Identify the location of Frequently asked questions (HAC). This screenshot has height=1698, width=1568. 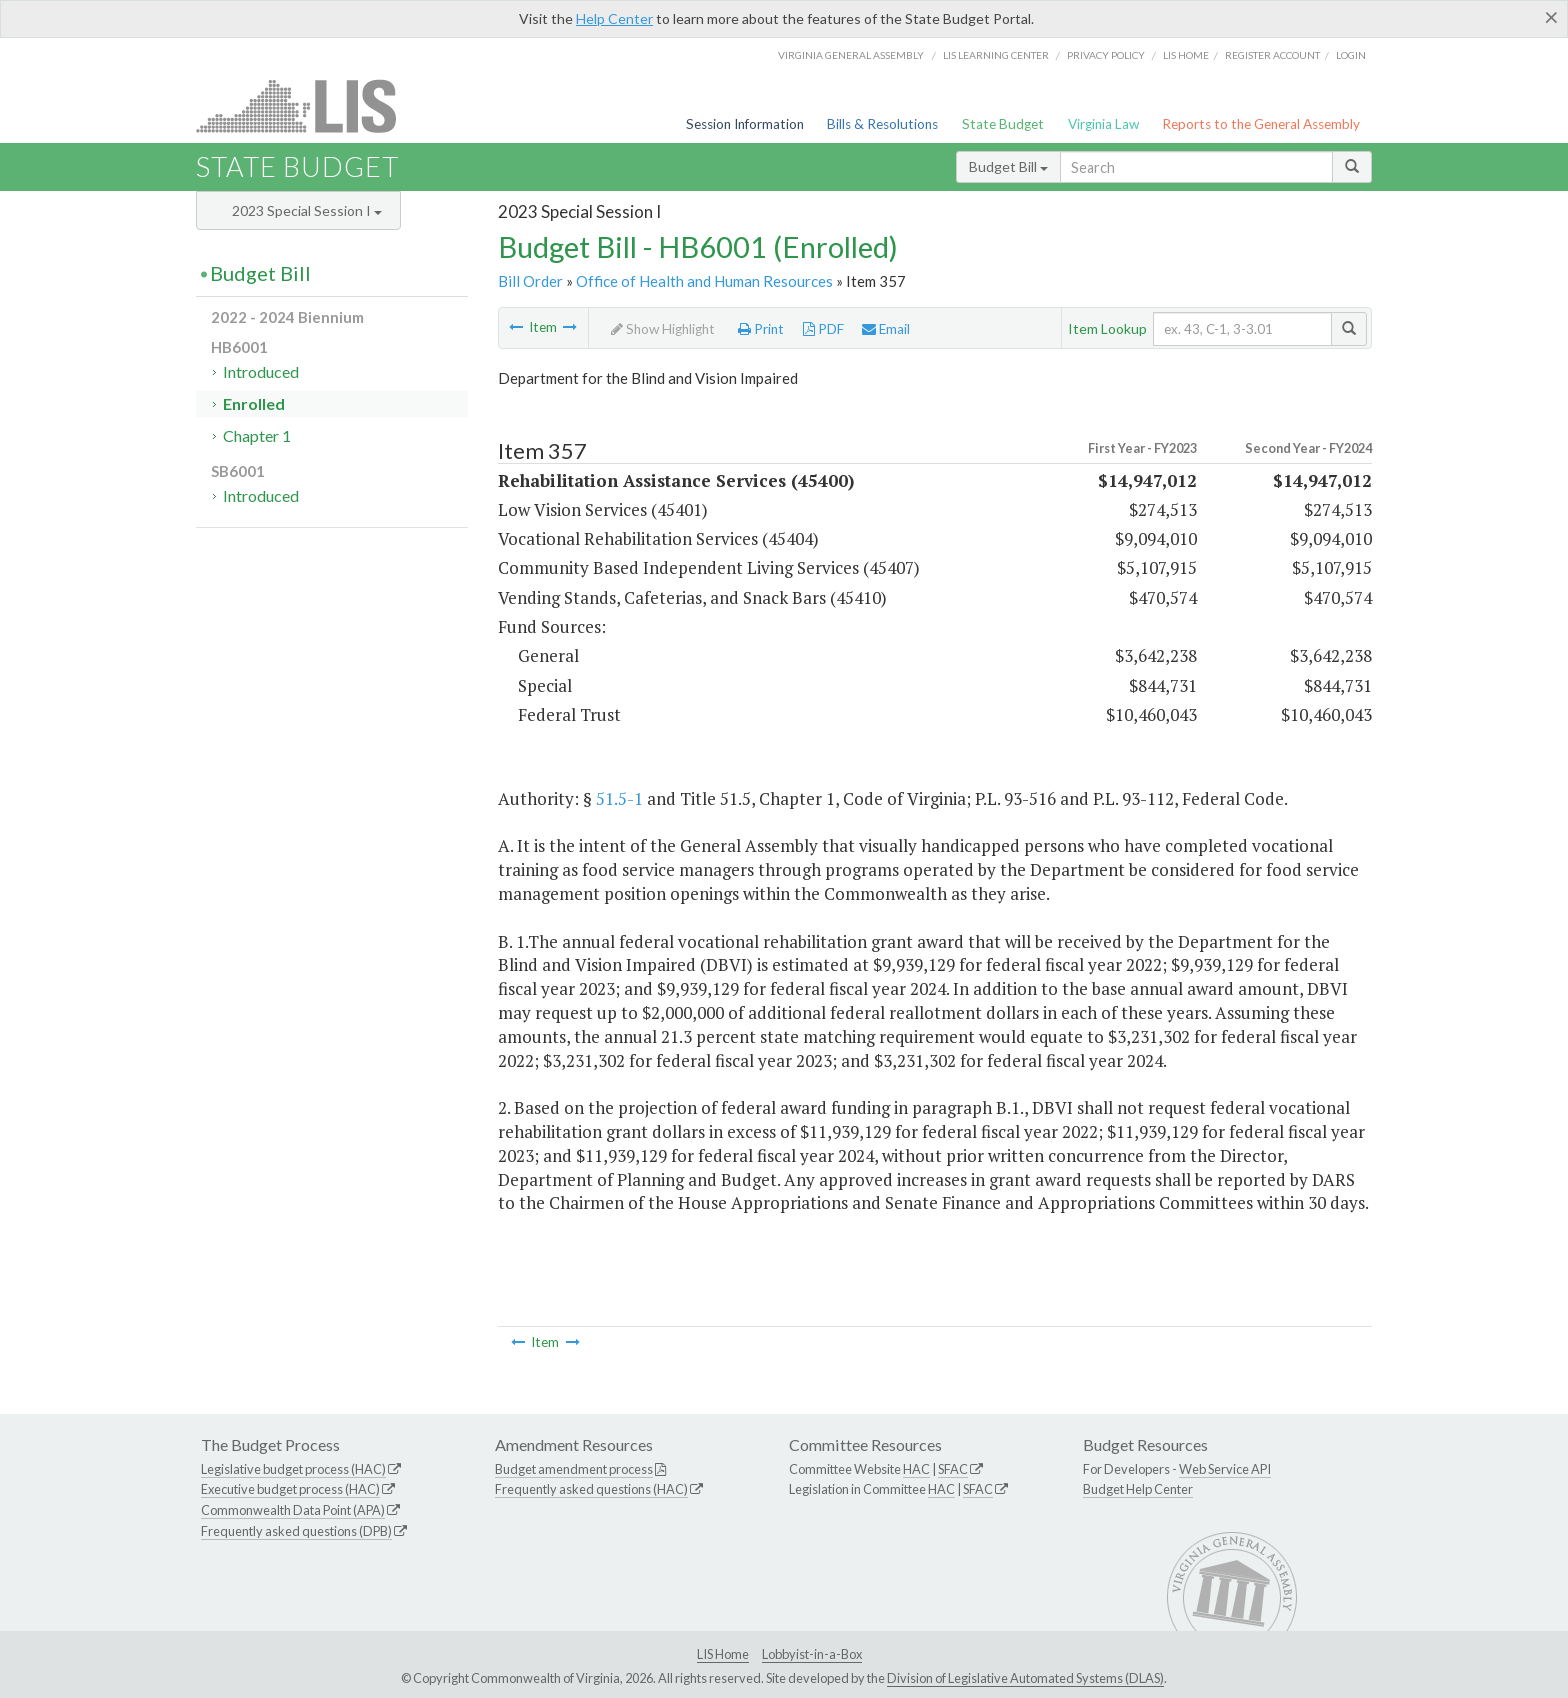
(591, 1489).